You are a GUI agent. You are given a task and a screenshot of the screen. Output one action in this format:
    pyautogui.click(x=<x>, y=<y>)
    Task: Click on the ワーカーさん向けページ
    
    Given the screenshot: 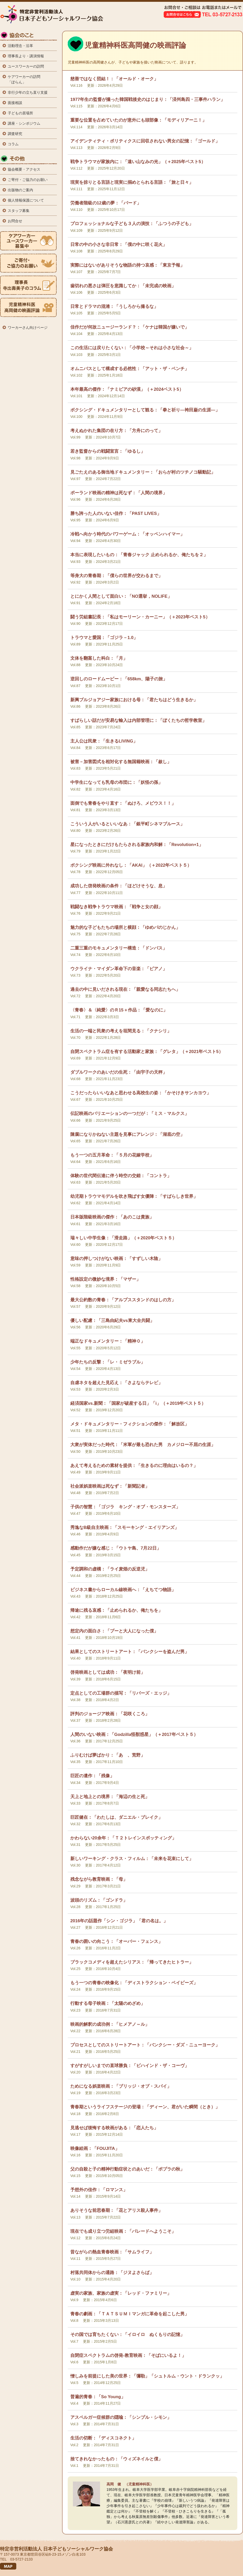 What is the action you would take?
    pyautogui.click(x=28, y=327)
    